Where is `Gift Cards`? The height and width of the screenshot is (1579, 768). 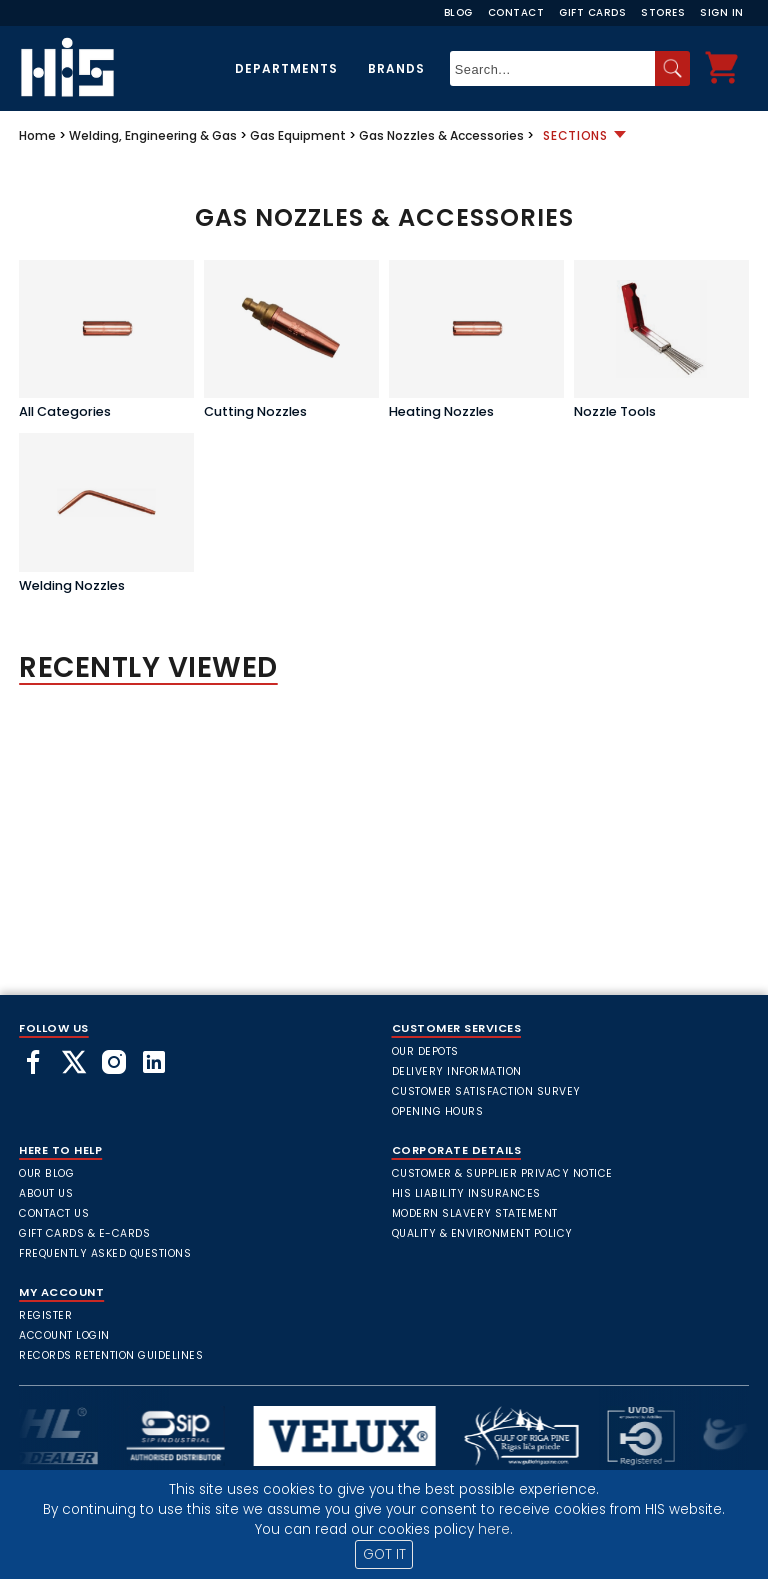
Gift Cards is located at coordinates (592, 12).